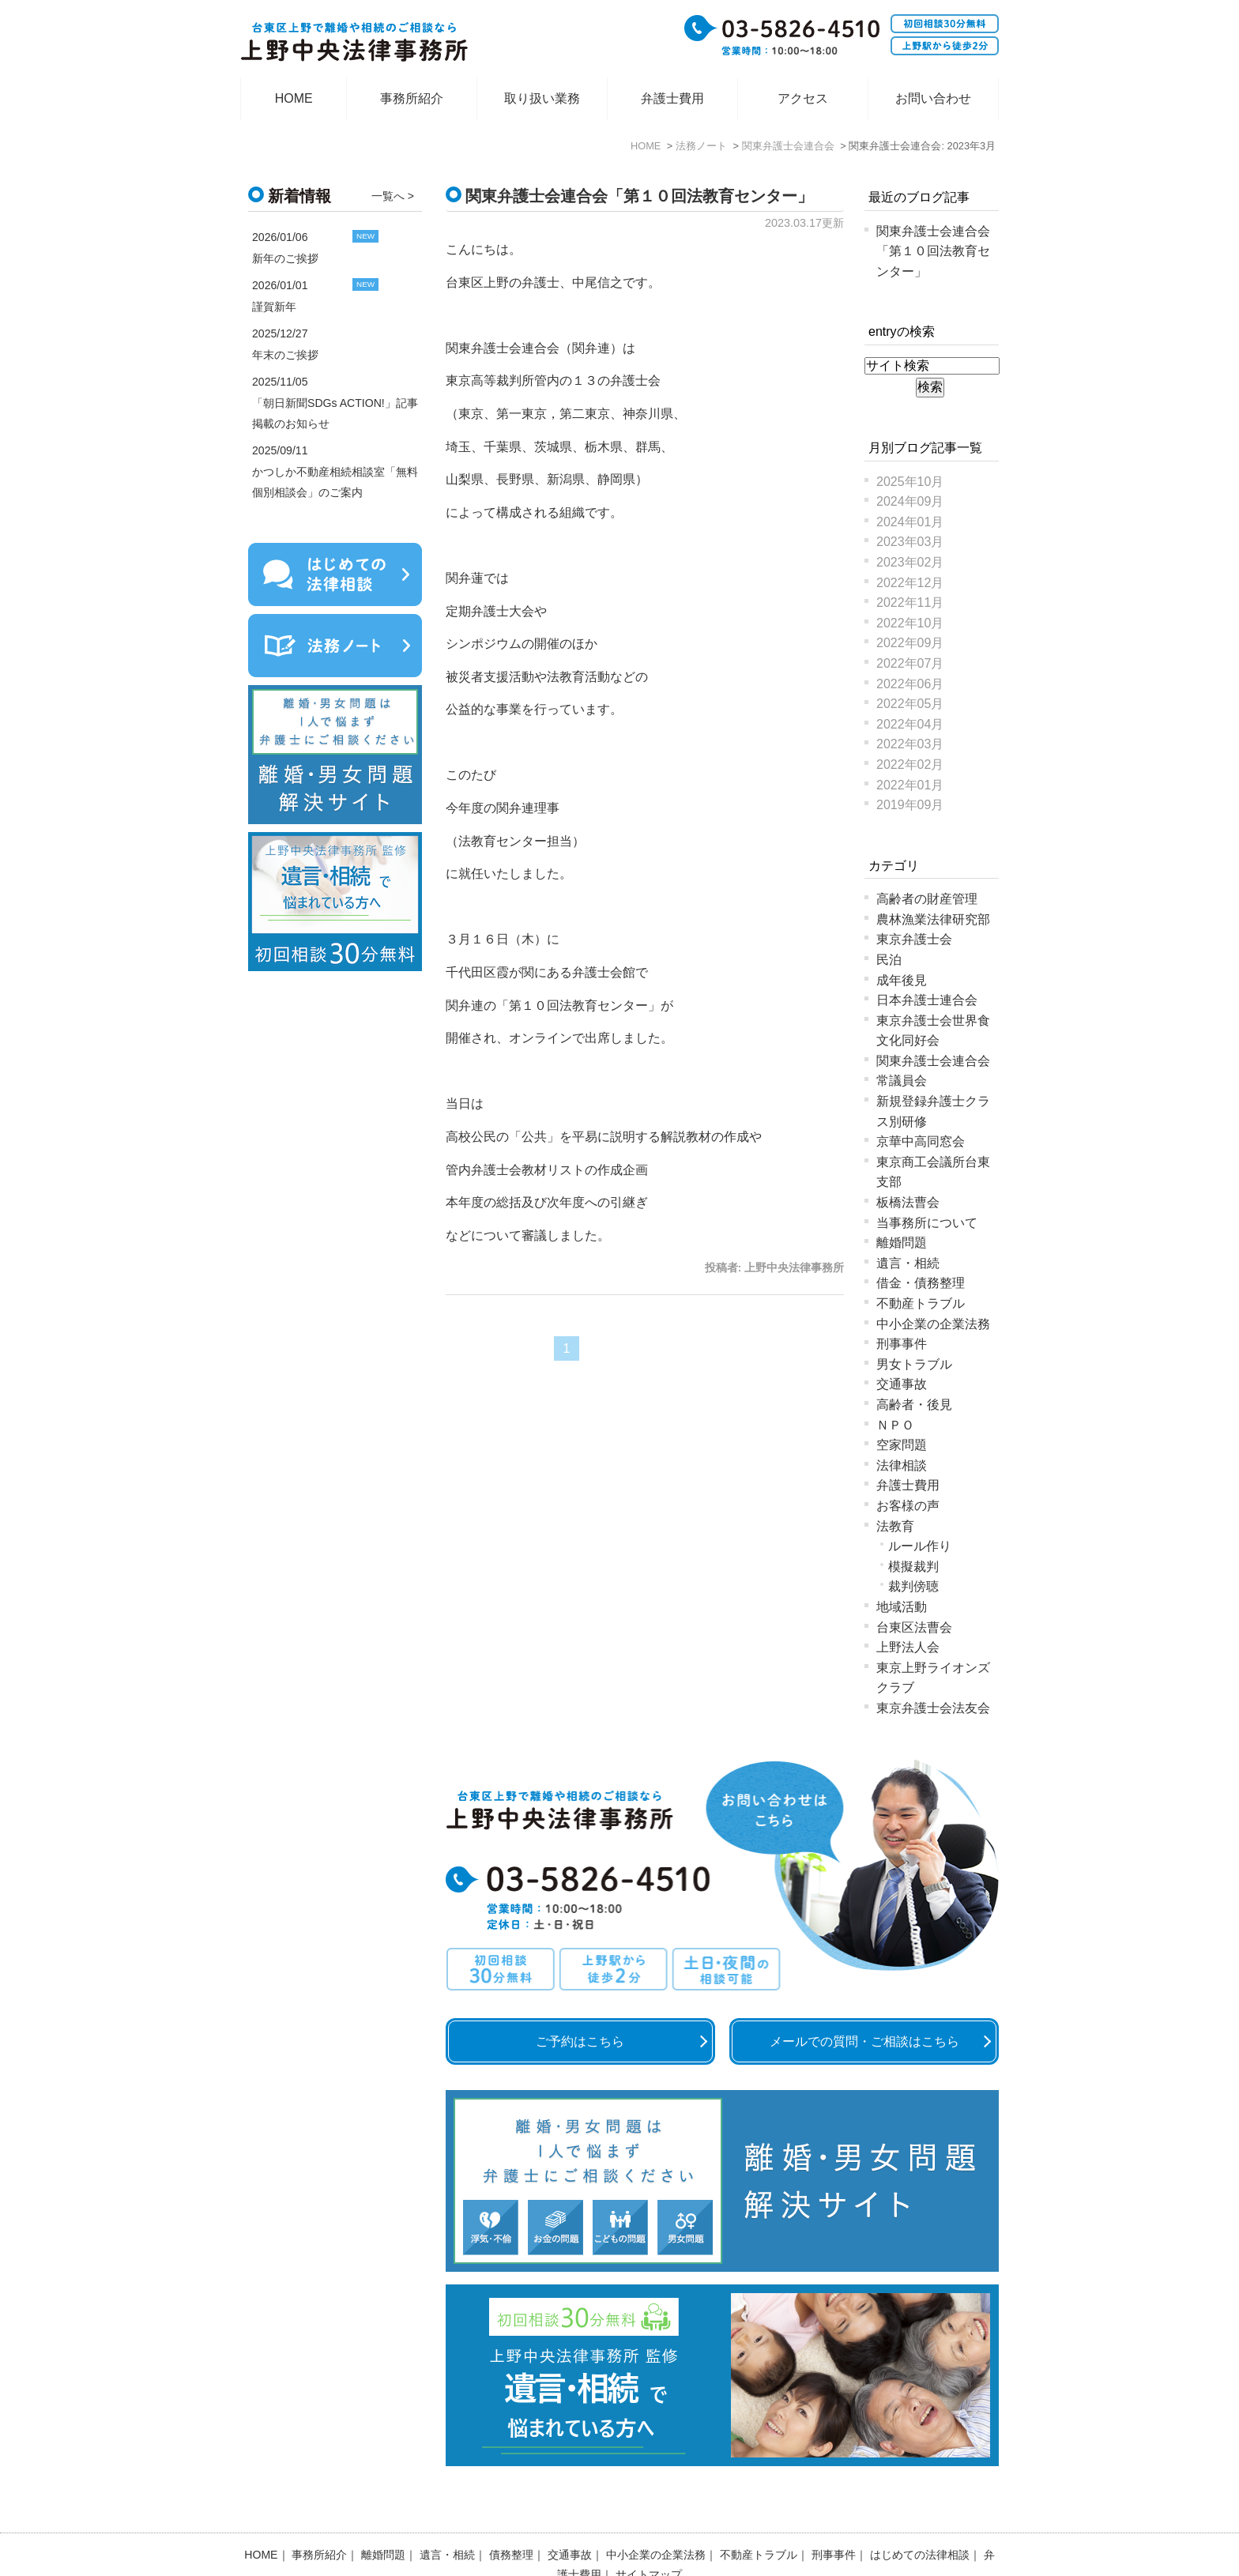  What do you see at coordinates (294, 98) in the screenshot?
I see `HOME` at bounding box center [294, 98].